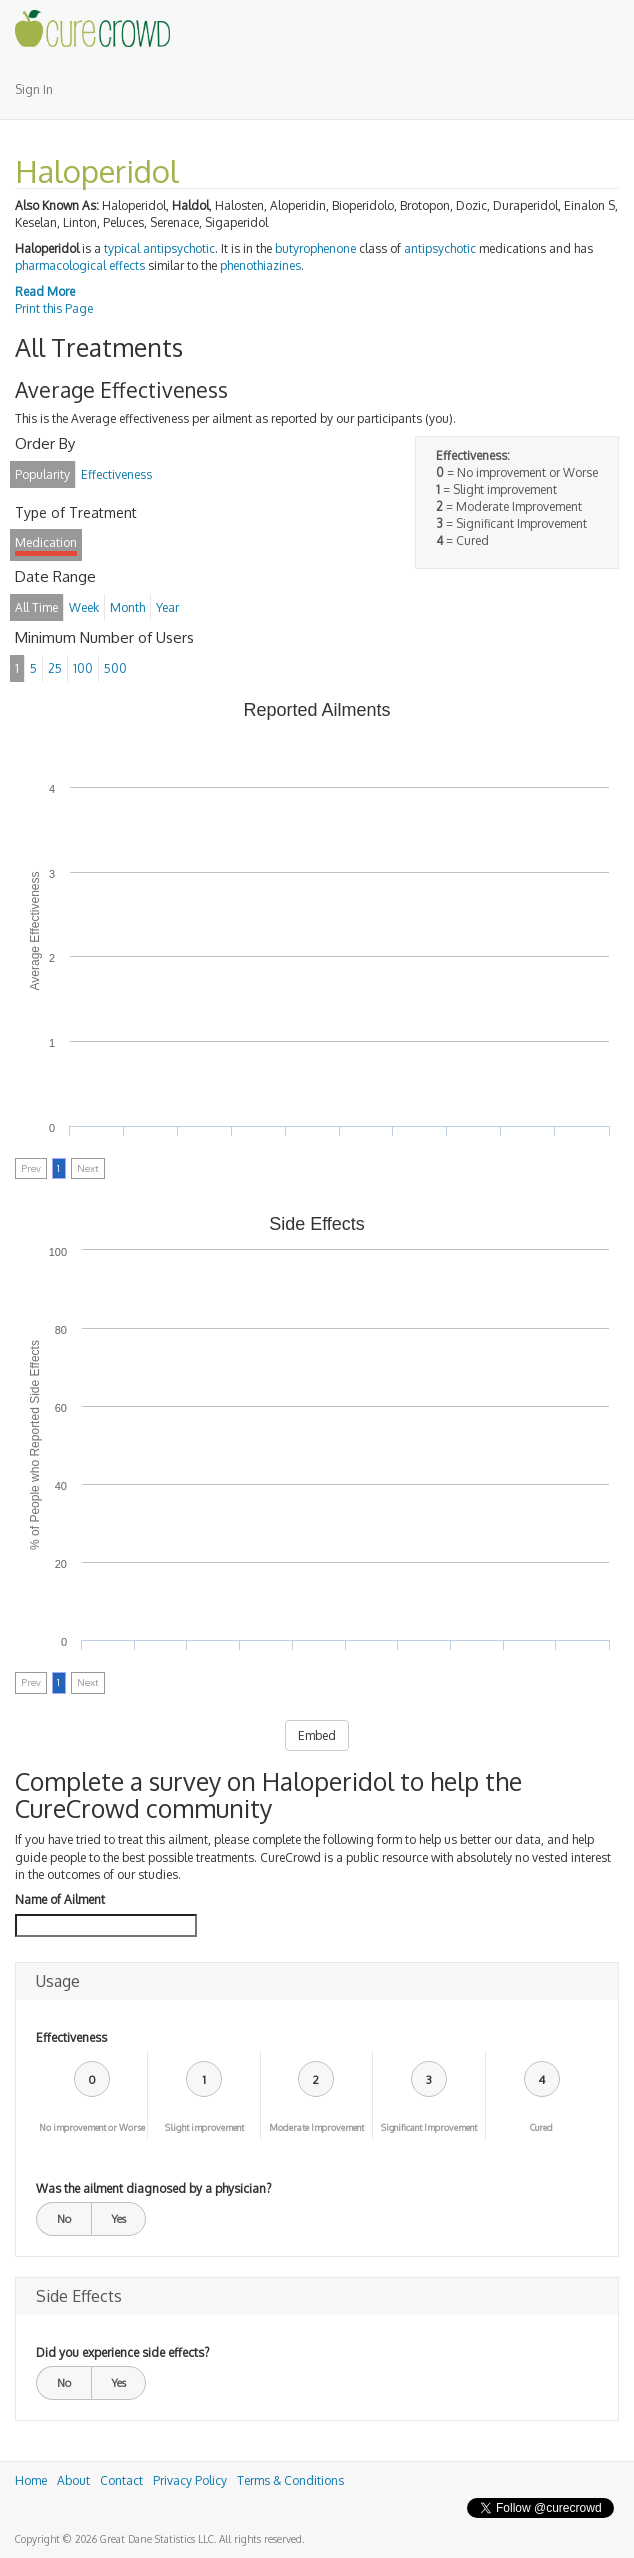 The width and height of the screenshot is (634, 2558). Describe the element at coordinates (290, 2480) in the screenshot. I see `Terms & Conditions` at that location.